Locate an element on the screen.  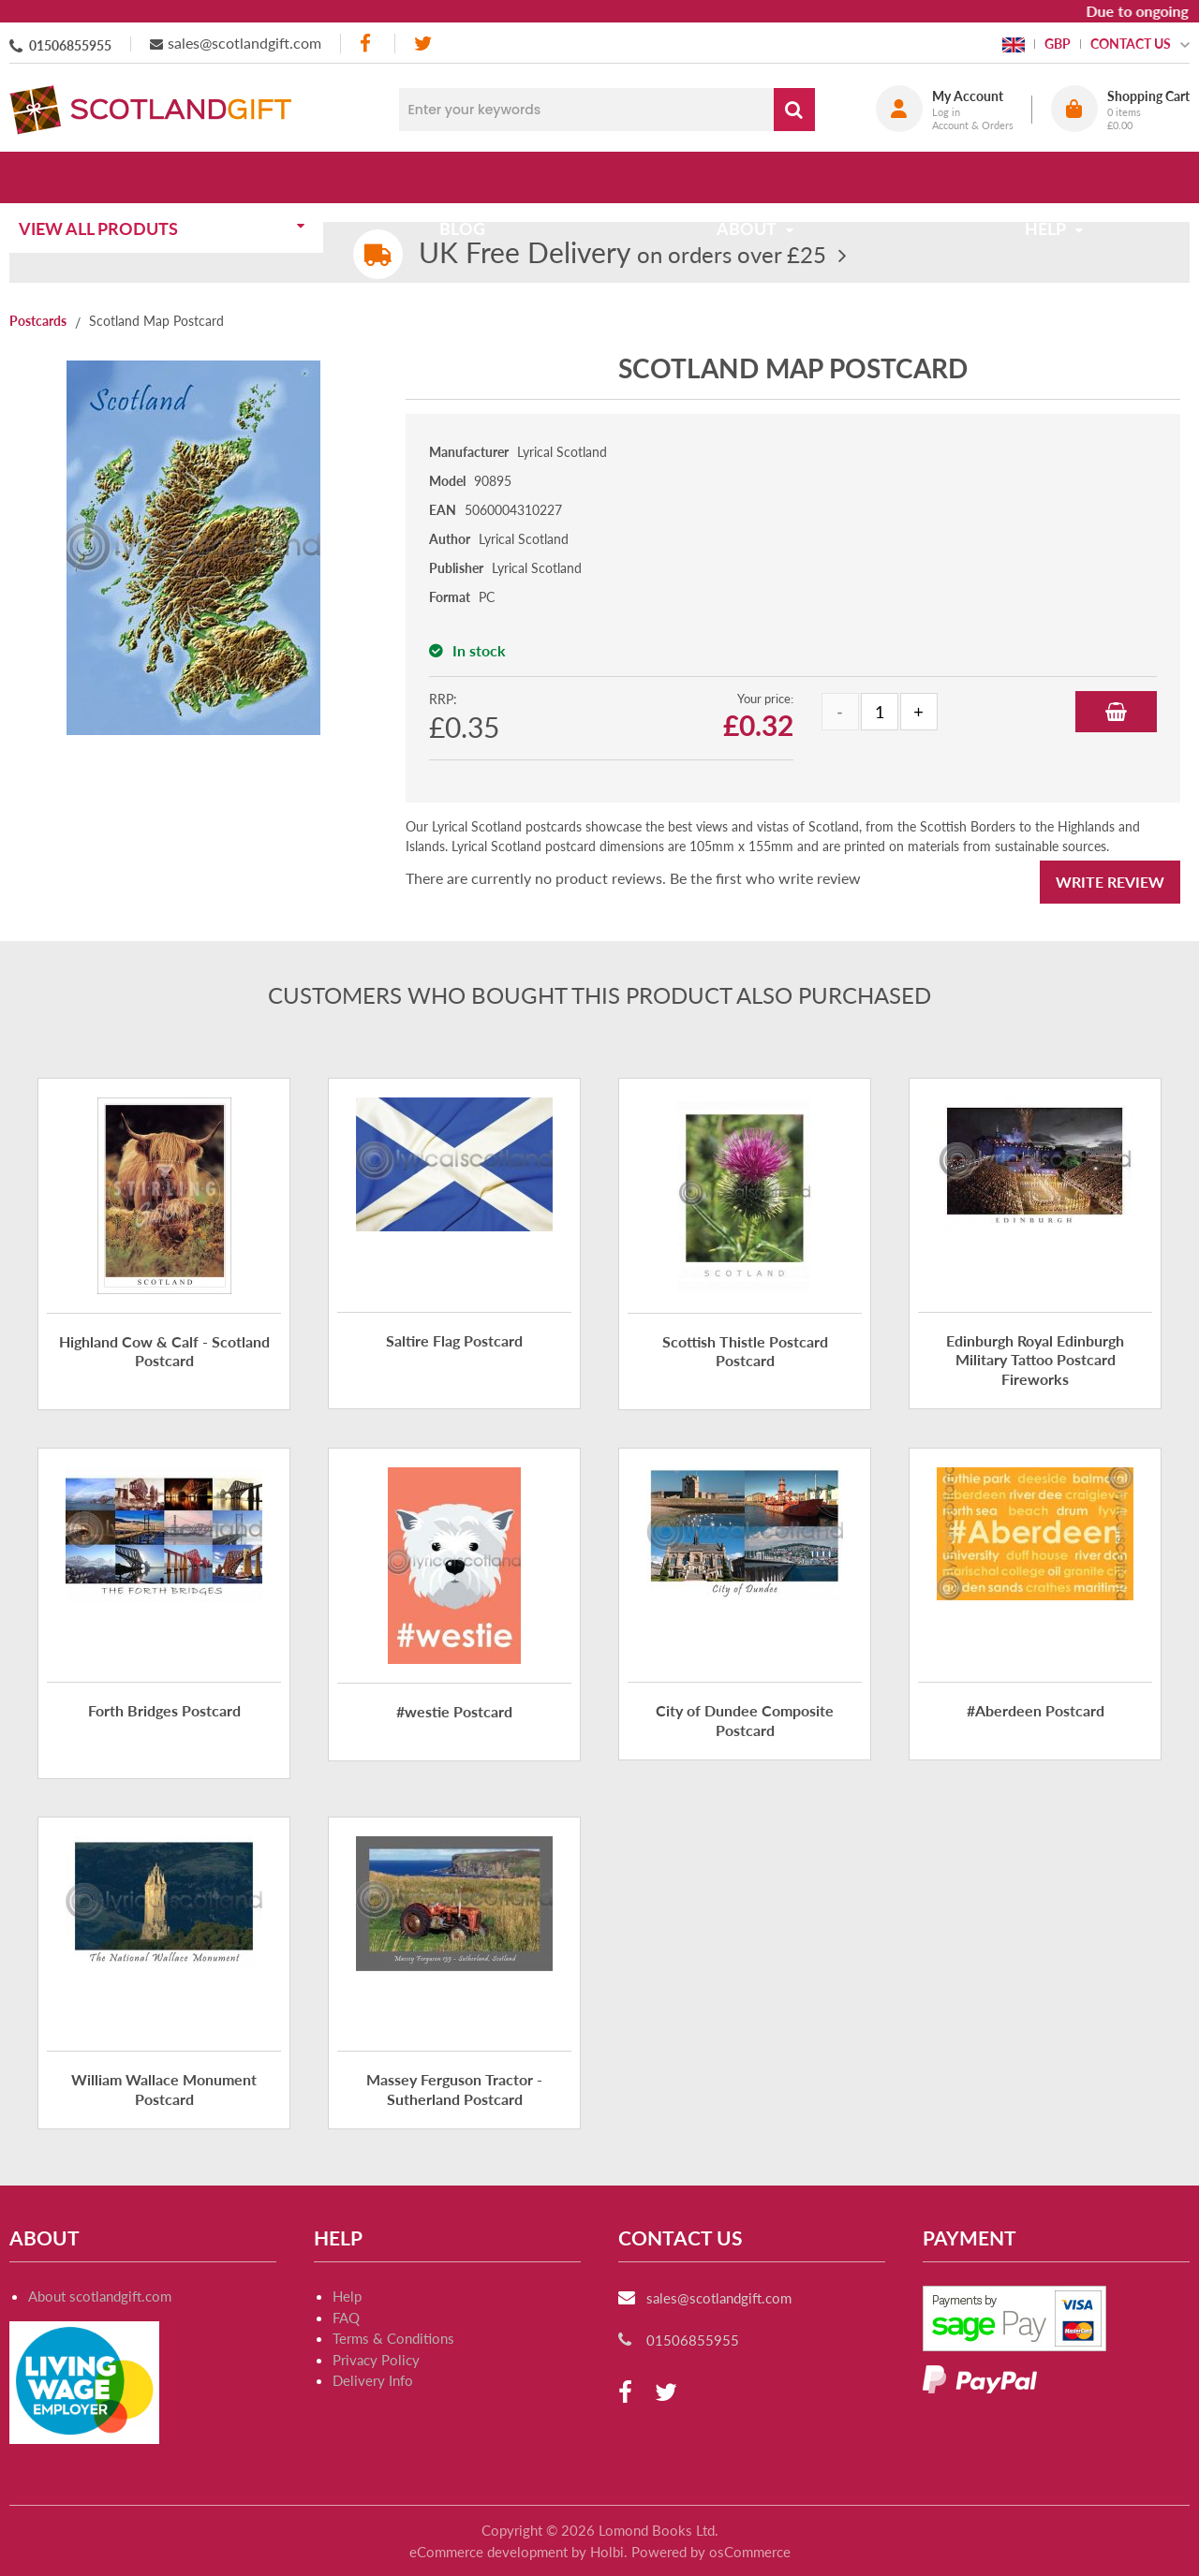
[facebook] is located at coordinates (367, 43).